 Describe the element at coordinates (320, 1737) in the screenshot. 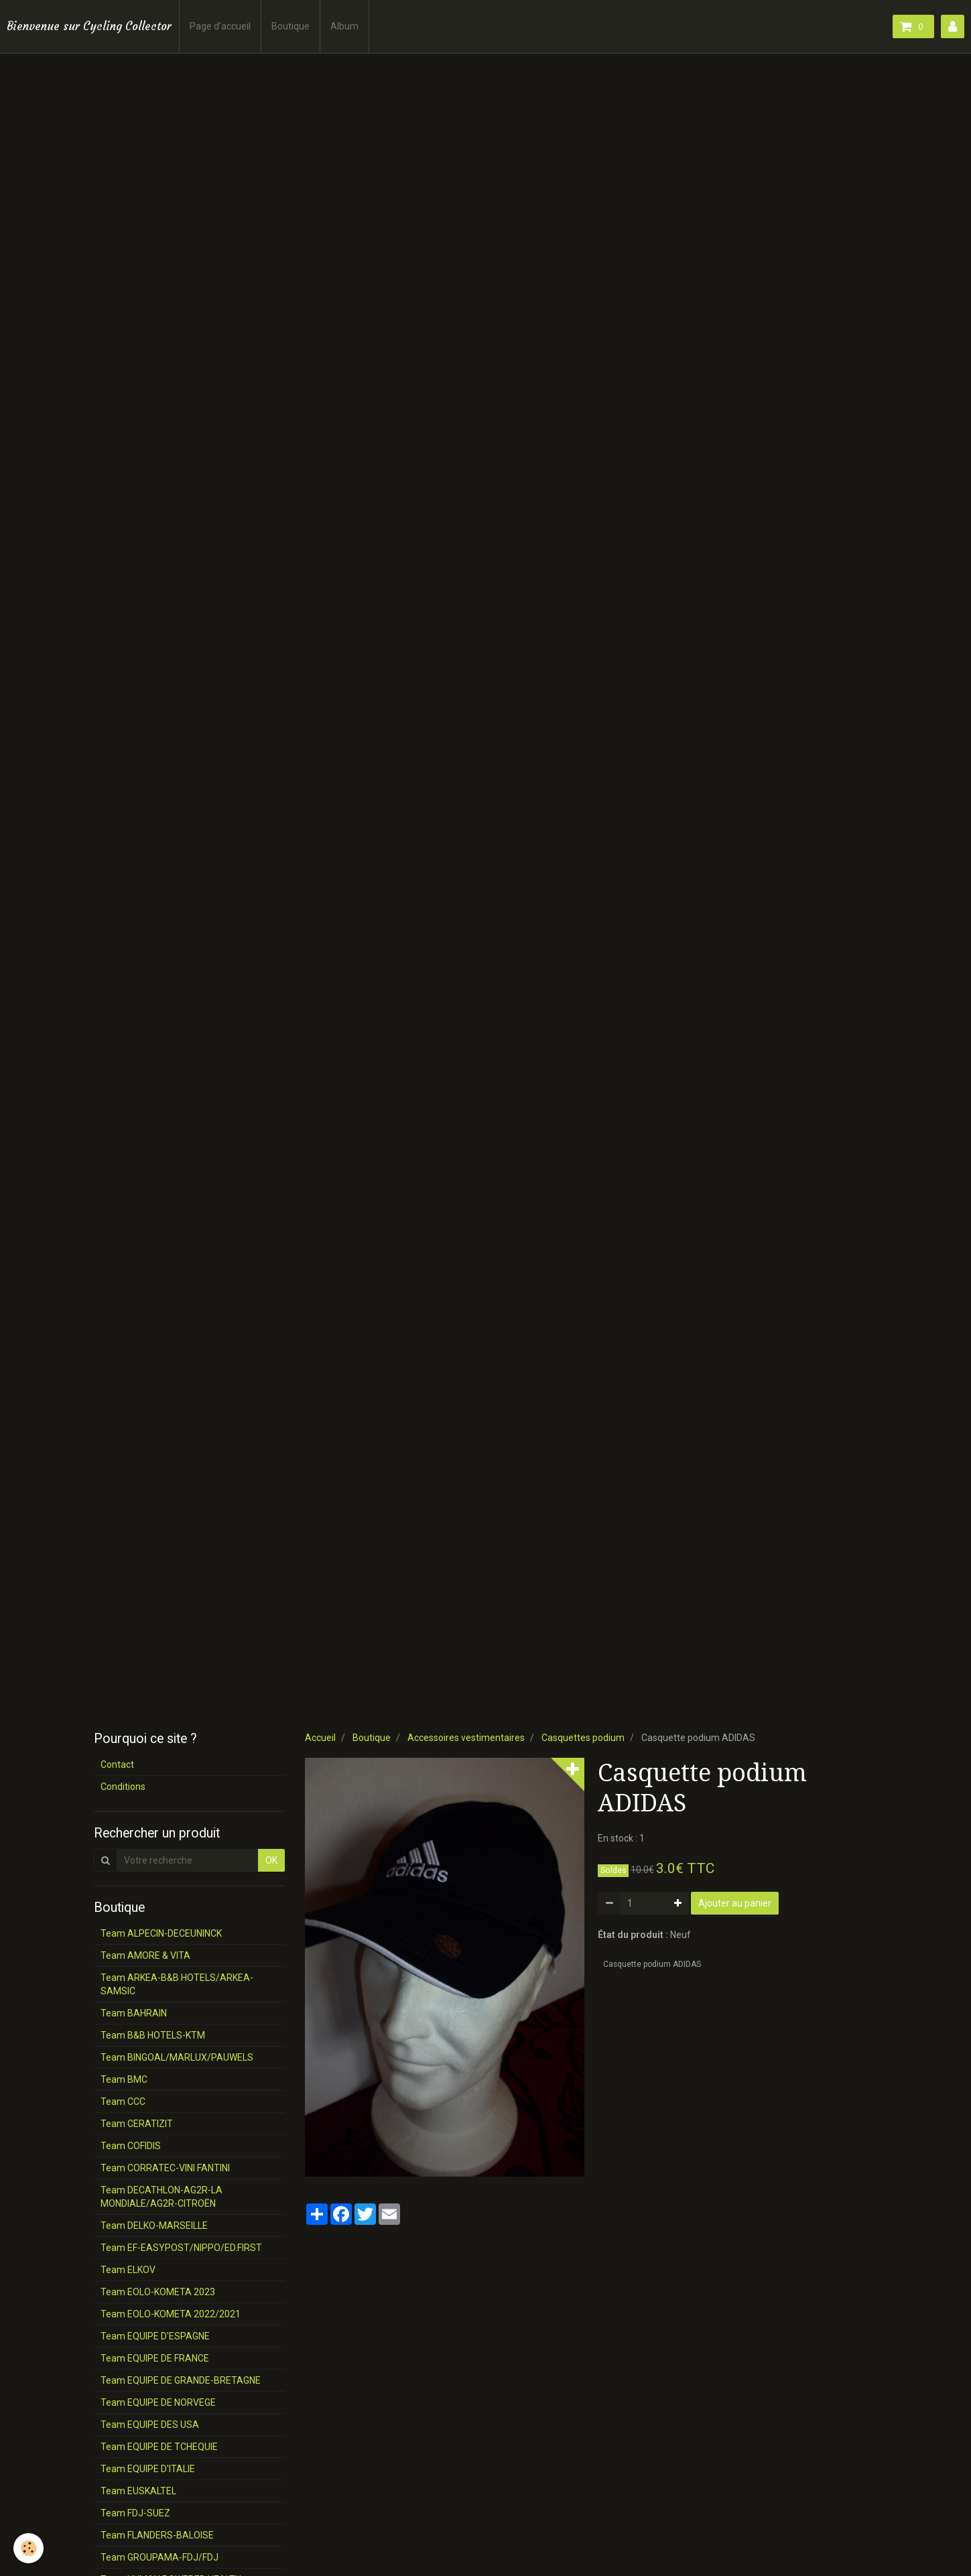

I see `Accueil` at that location.